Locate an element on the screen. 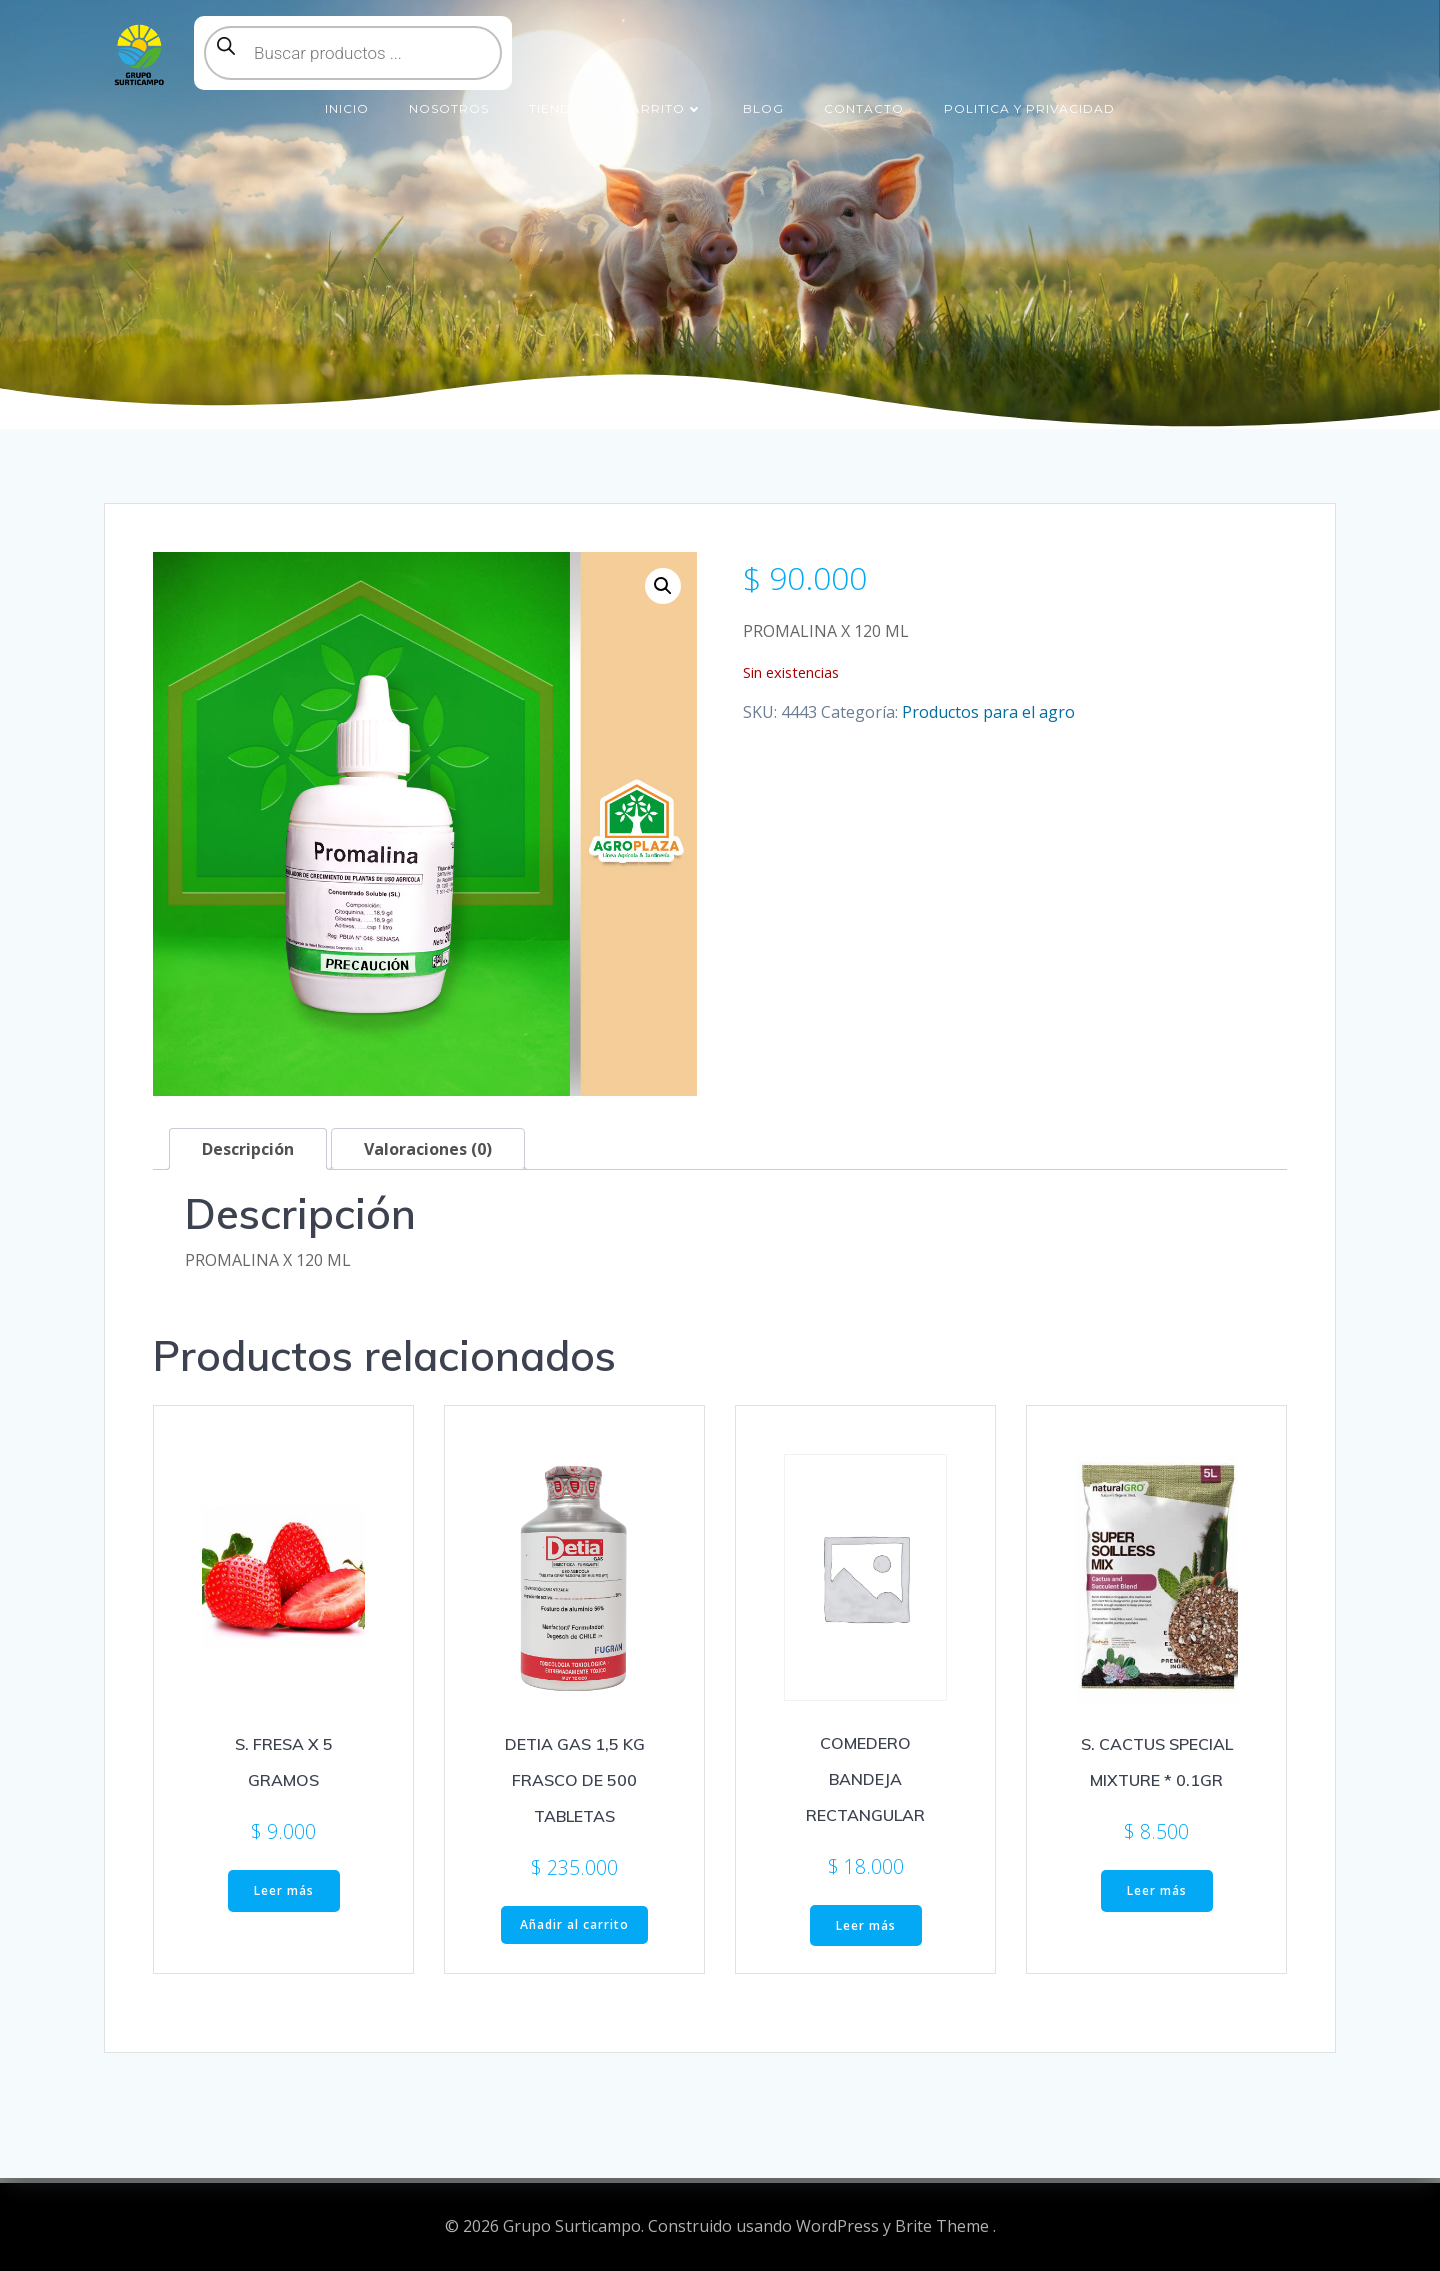 Image resolution: width=1440 pixels, height=2271 pixels. Tienda is located at coordinates (555, 108).